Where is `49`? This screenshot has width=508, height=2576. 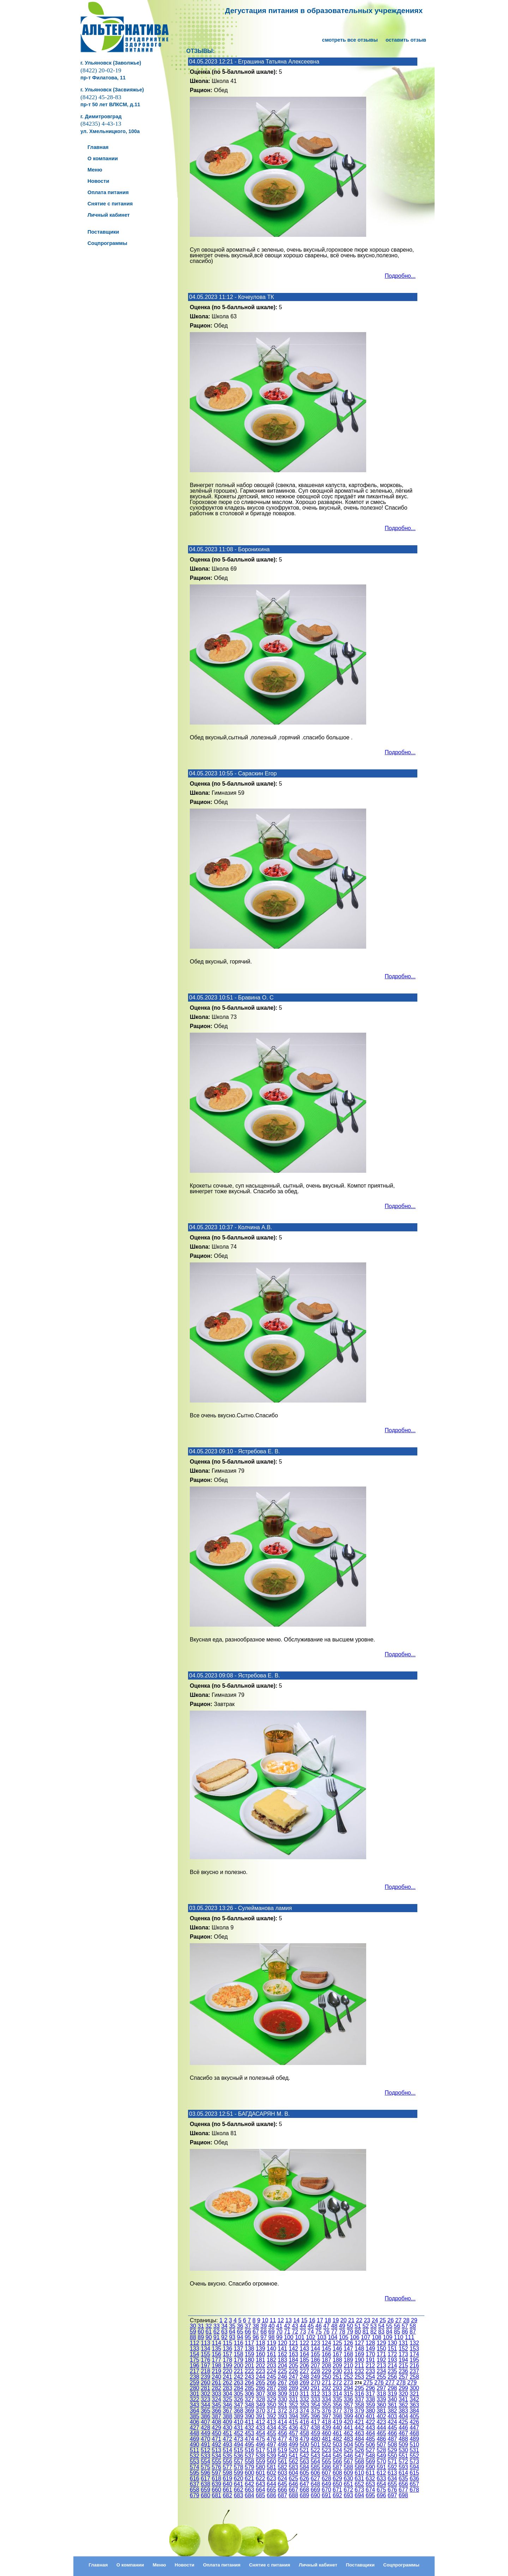
49 is located at coordinates (342, 2326).